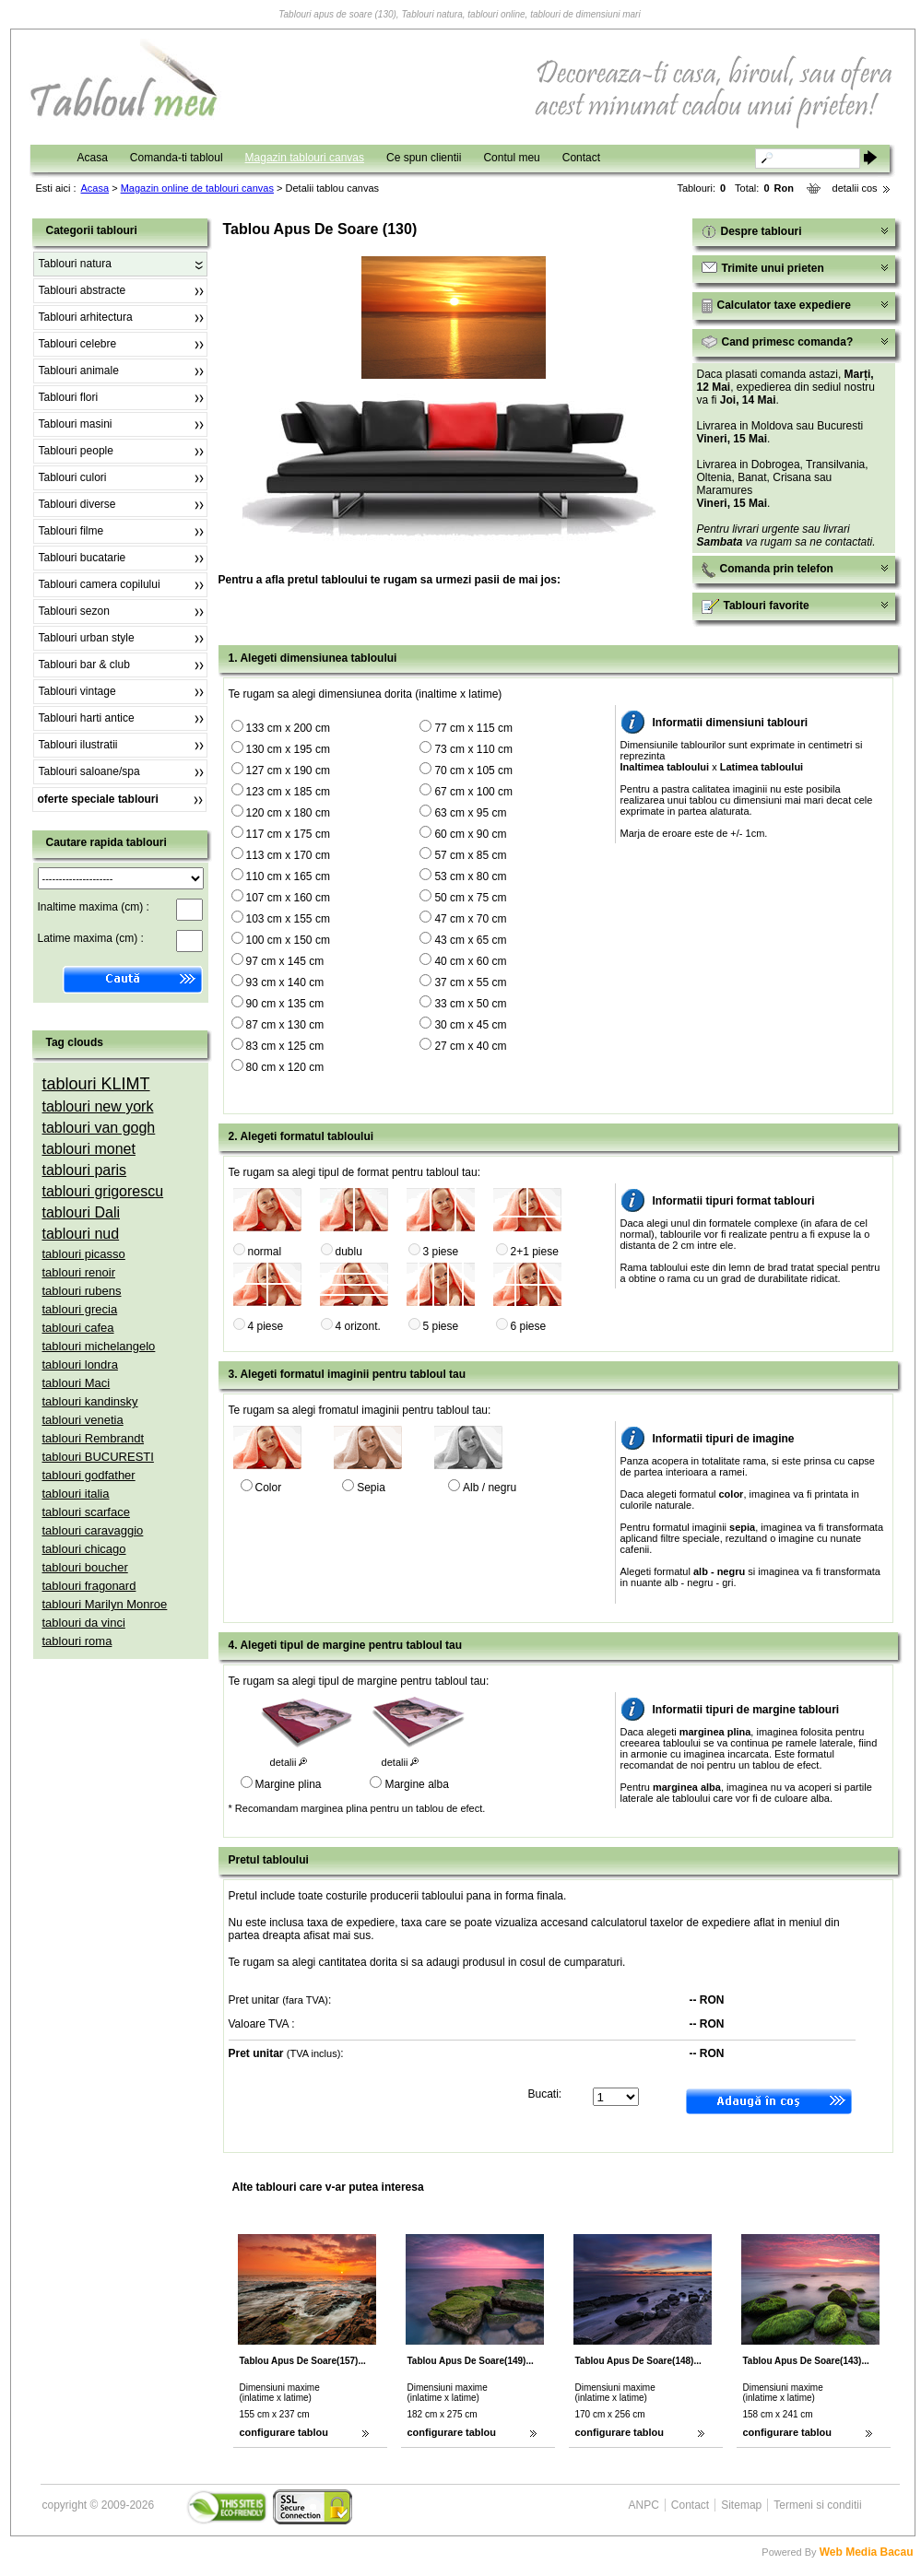 The height and width of the screenshot is (2576, 921). What do you see at coordinates (358, 1326) in the screenshot?
I see `4 orizont.` at bounding box center [358, 1326].